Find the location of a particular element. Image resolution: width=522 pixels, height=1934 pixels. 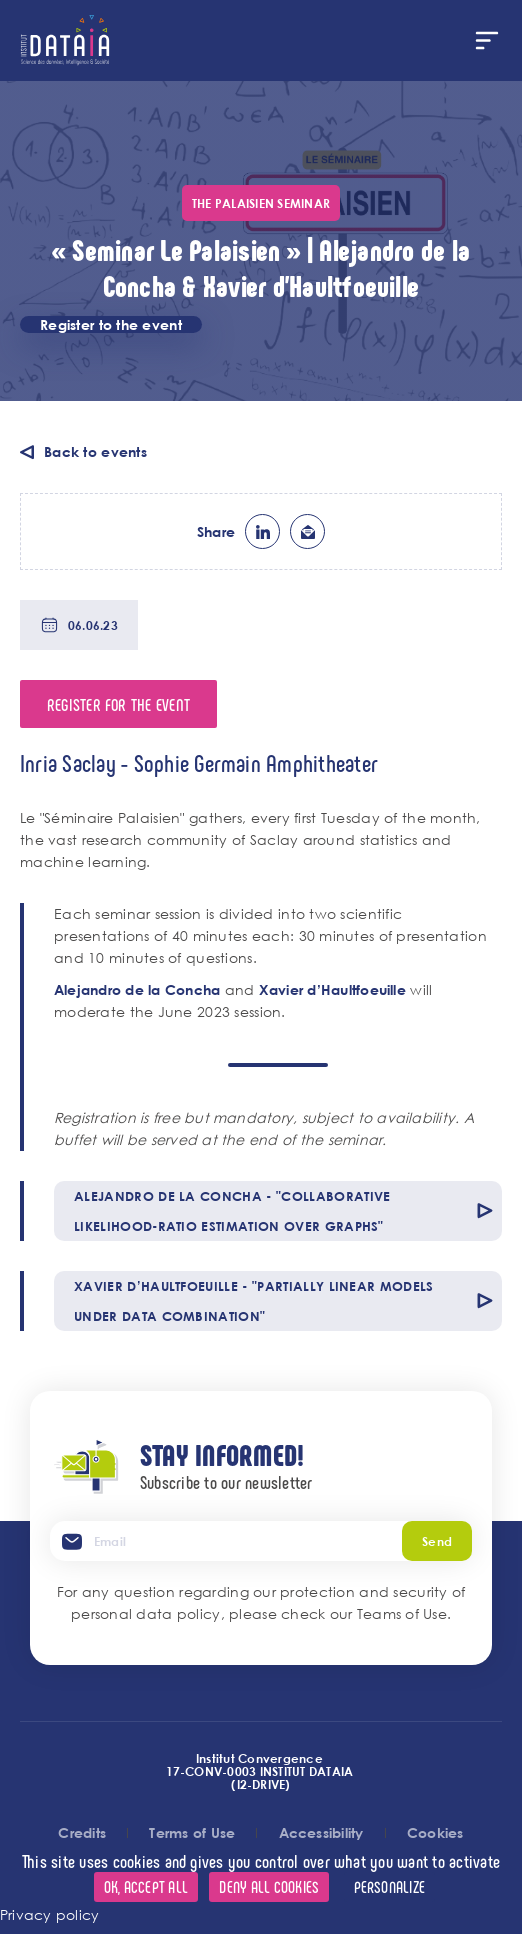

ml is located at coordinates (307, 531).